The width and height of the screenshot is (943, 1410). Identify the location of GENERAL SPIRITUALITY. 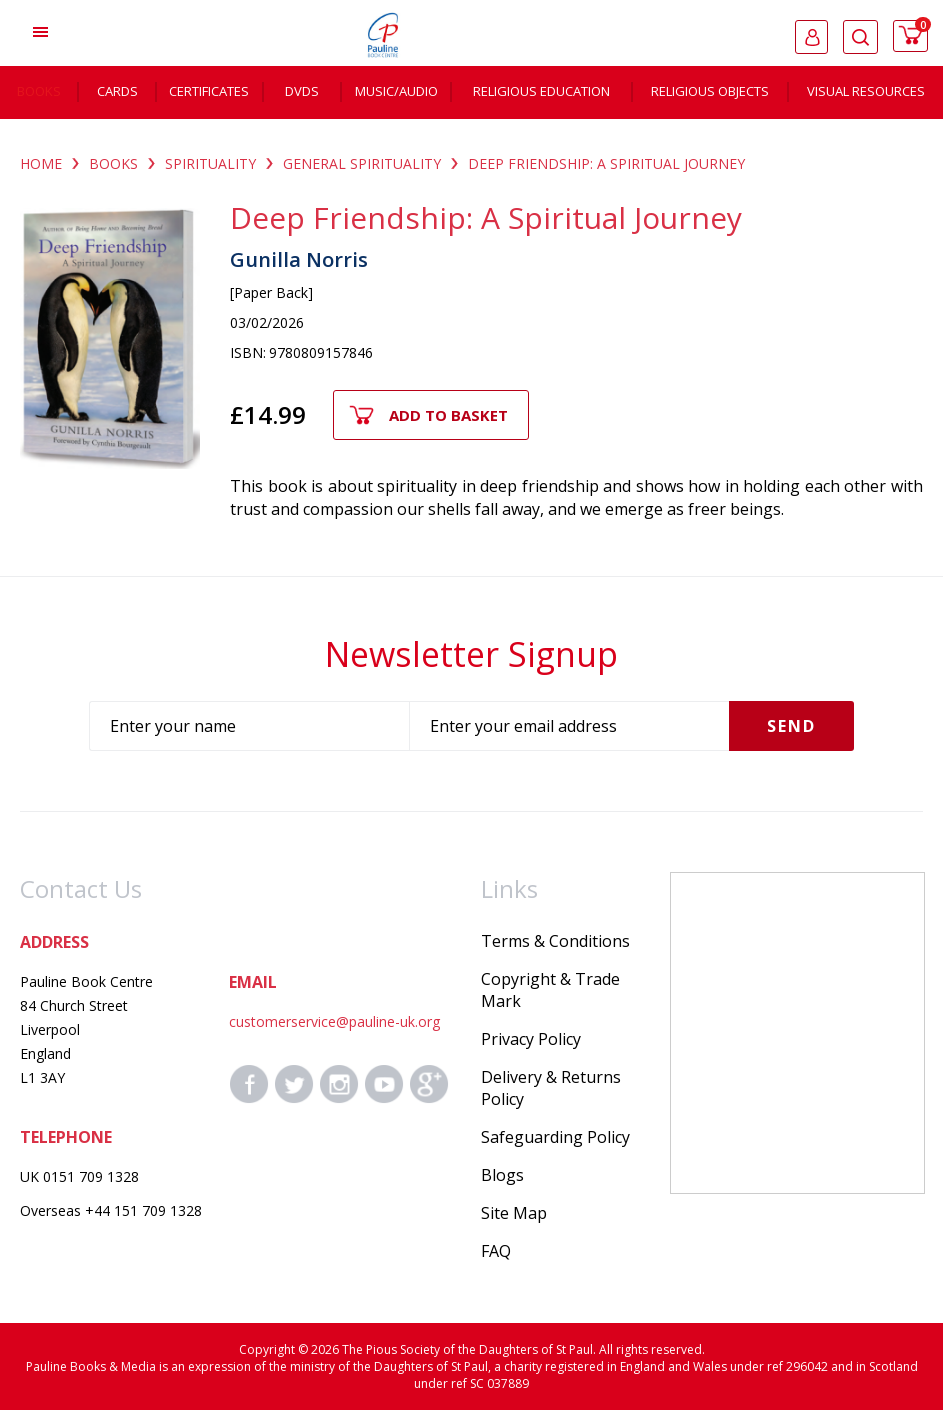
(362, 163).